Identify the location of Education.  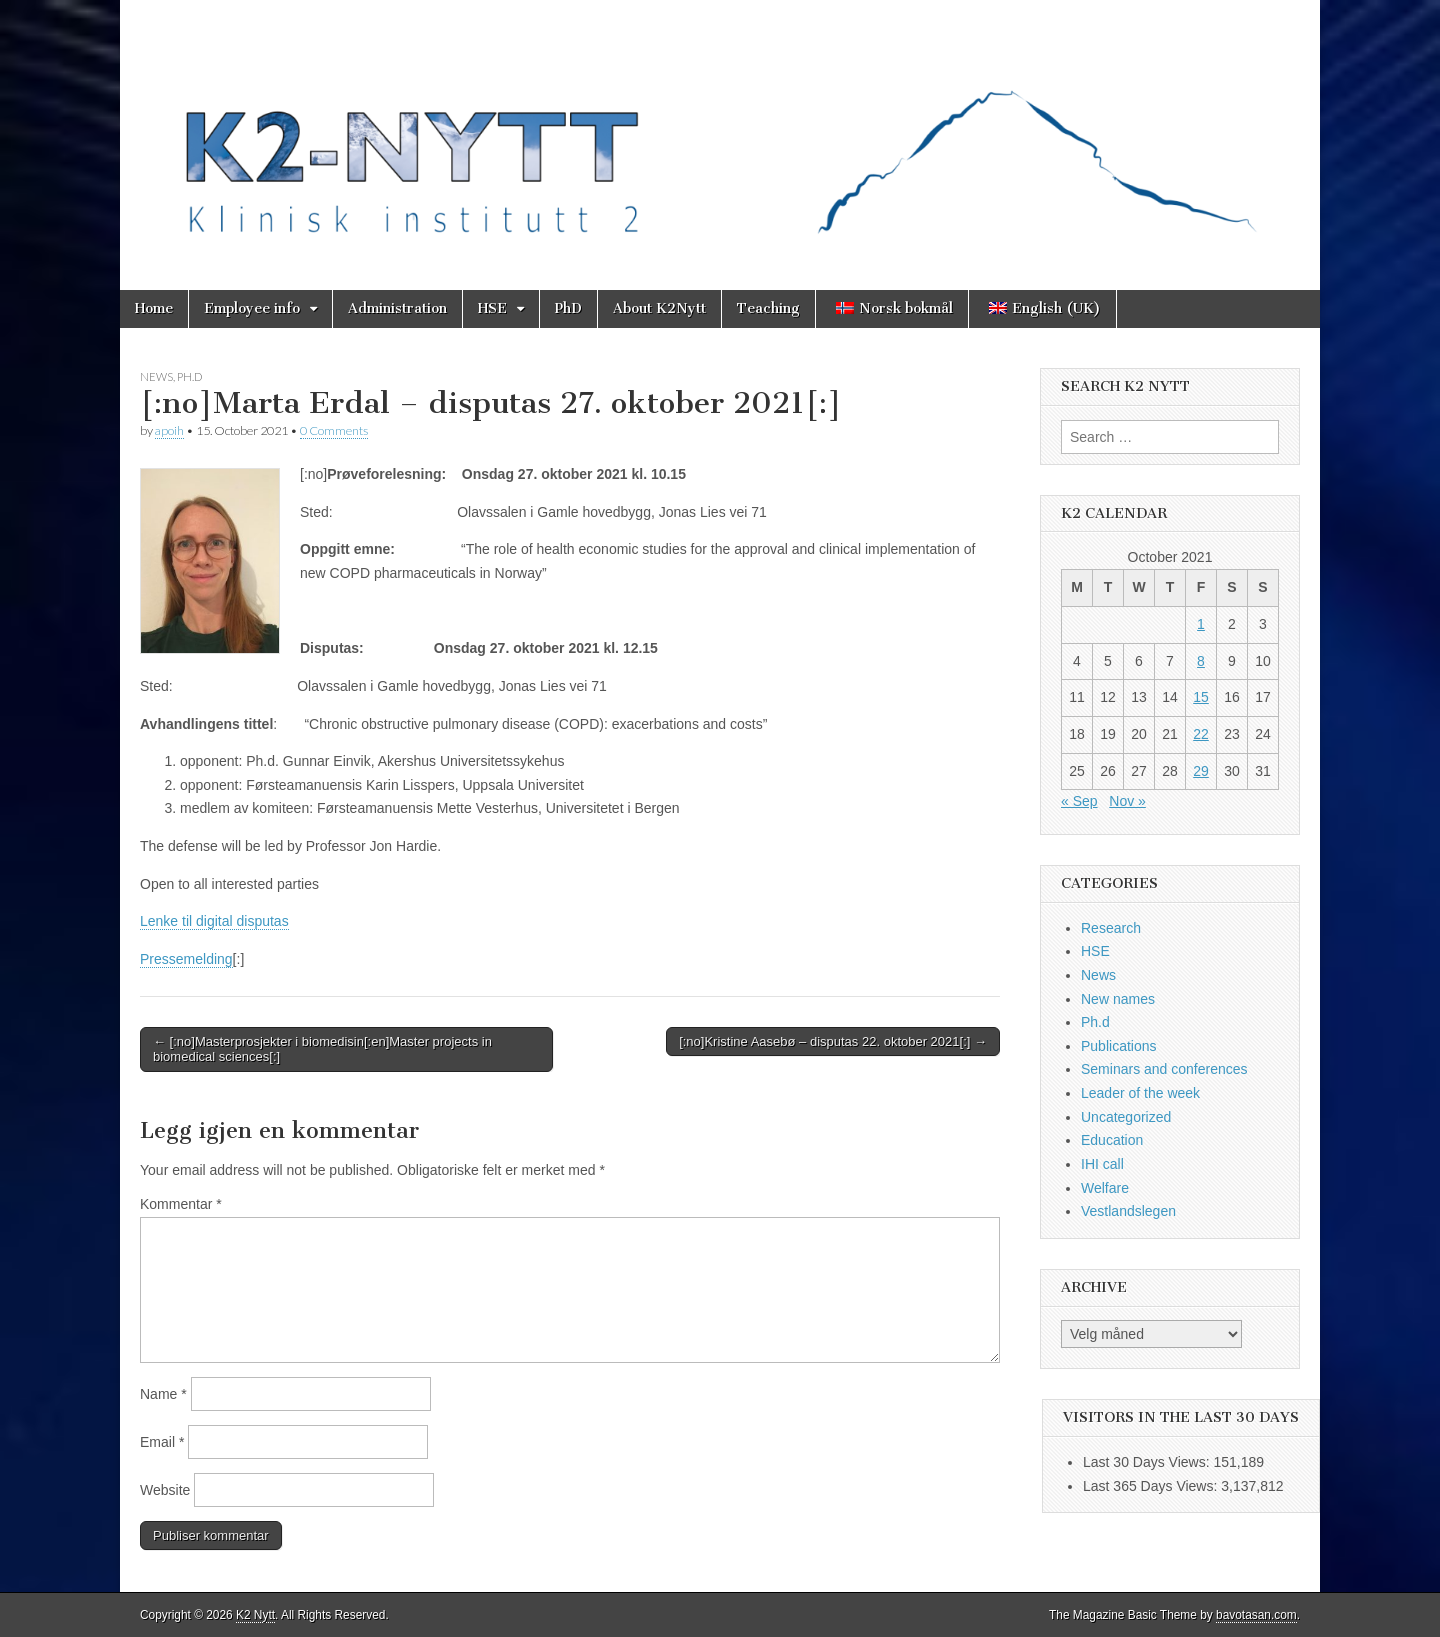
(1112, 1140).